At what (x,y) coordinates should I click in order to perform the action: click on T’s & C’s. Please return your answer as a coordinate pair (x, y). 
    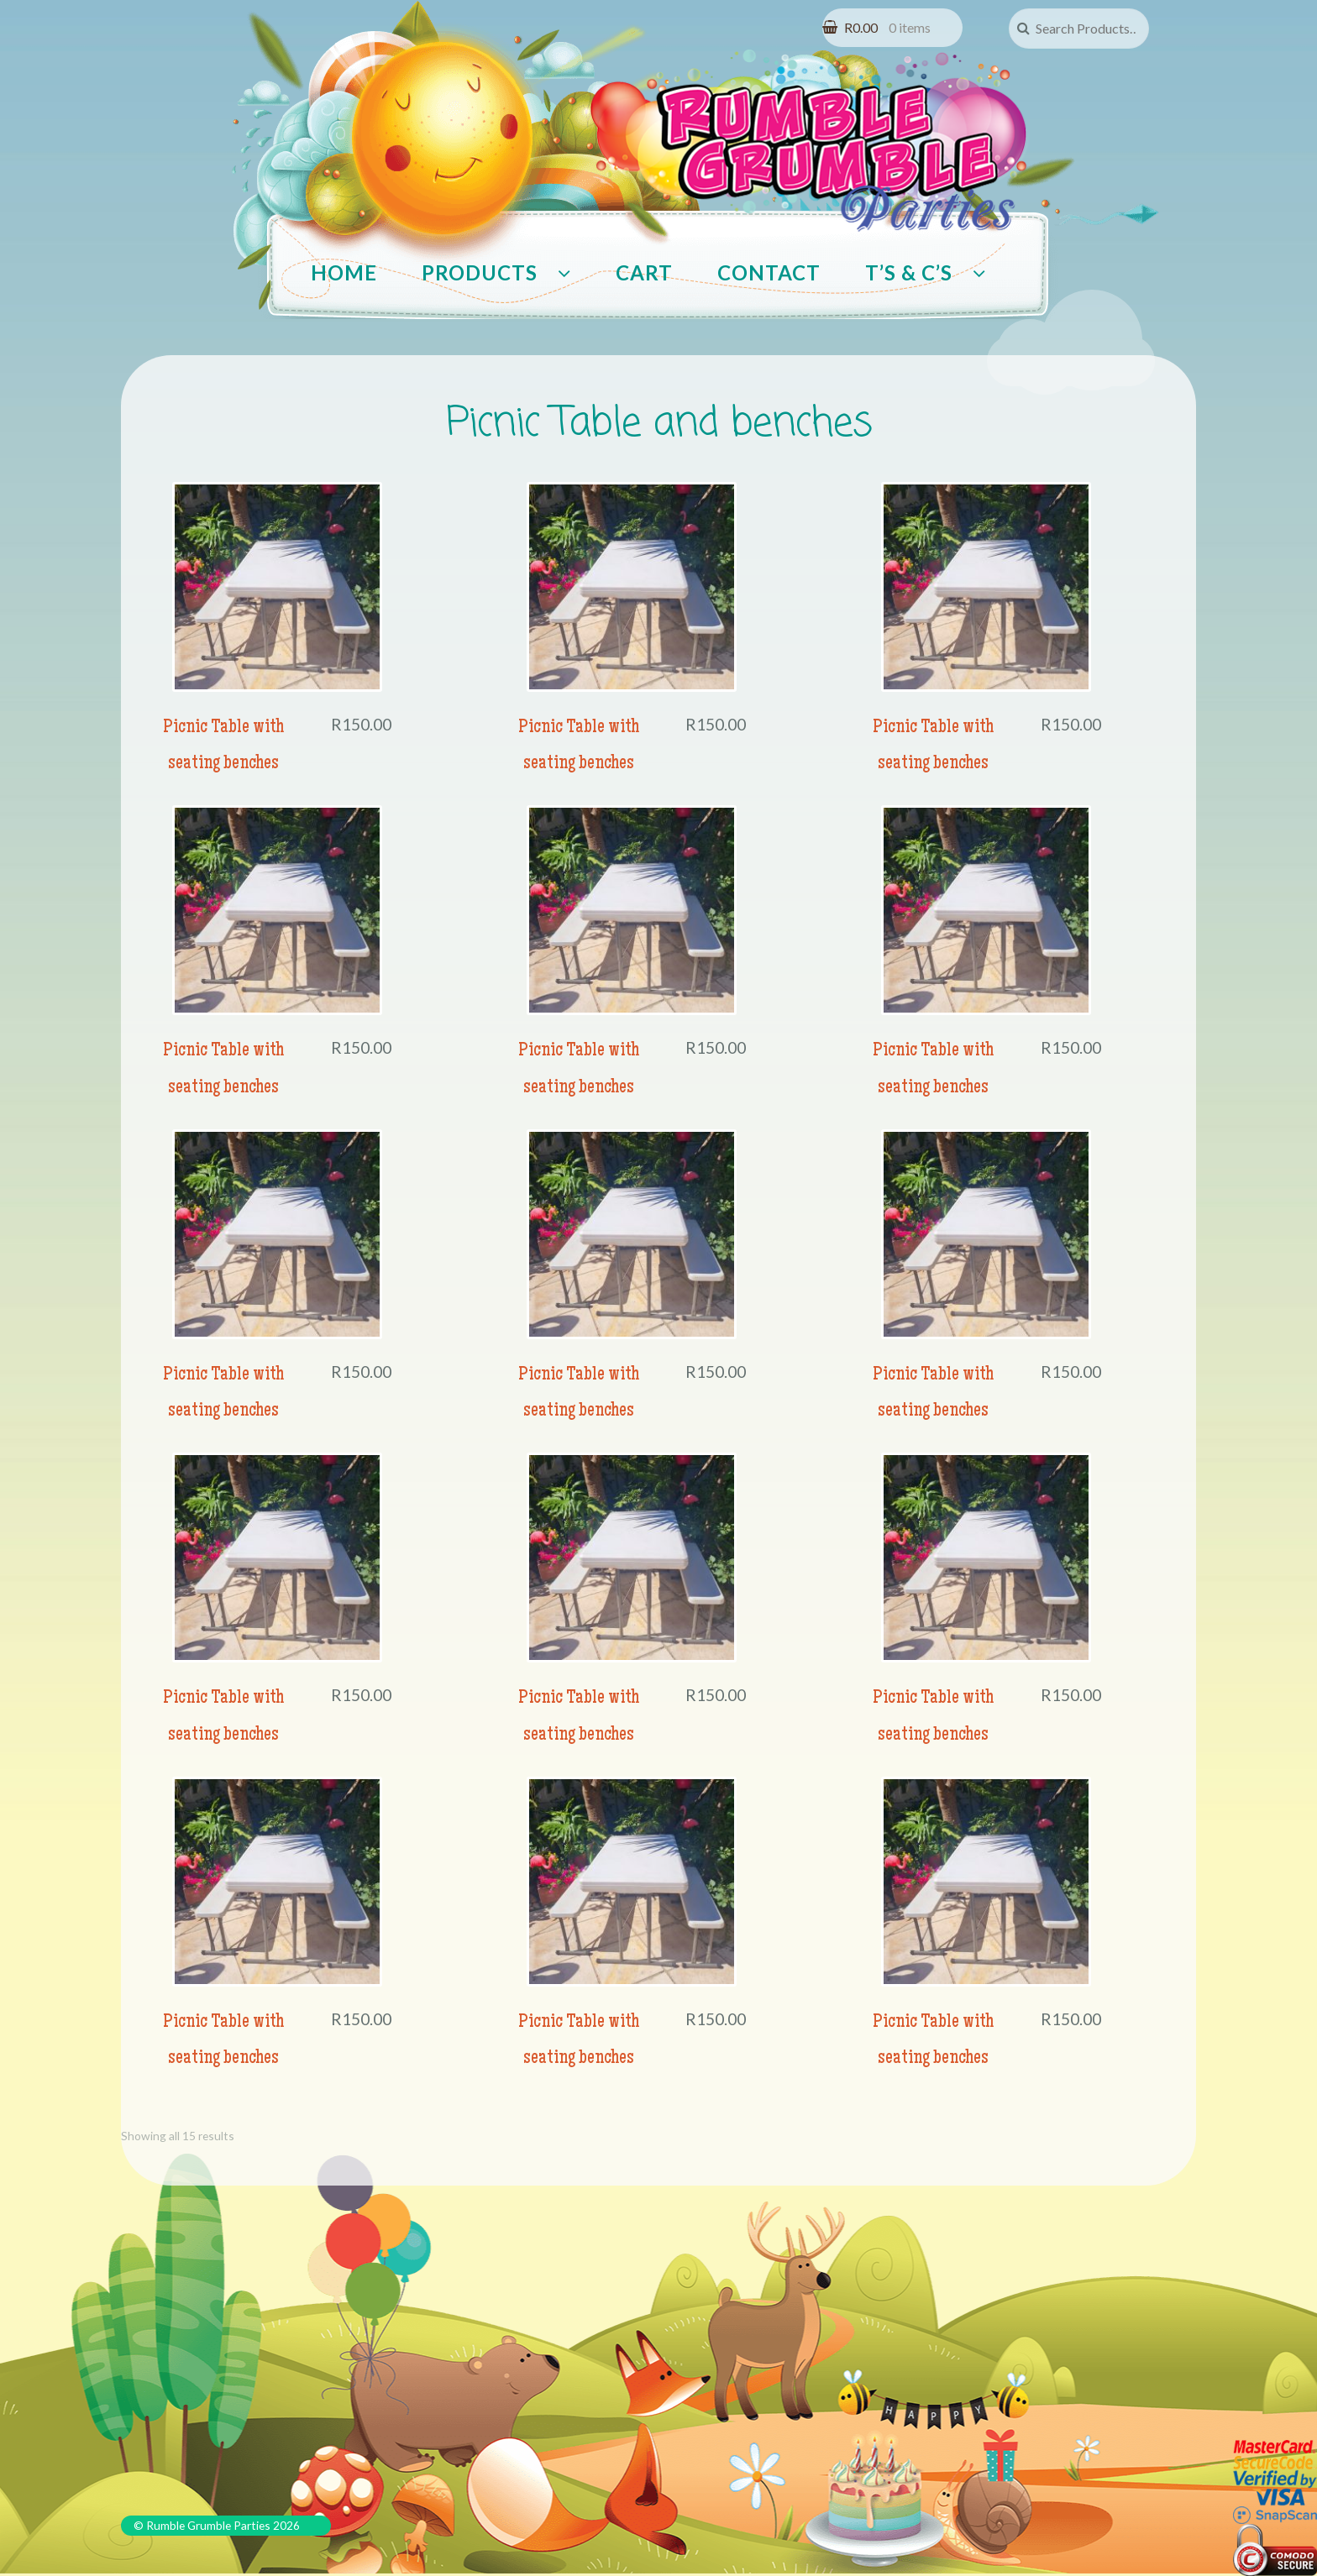
    Looking at the image, I should click on (908, 272).